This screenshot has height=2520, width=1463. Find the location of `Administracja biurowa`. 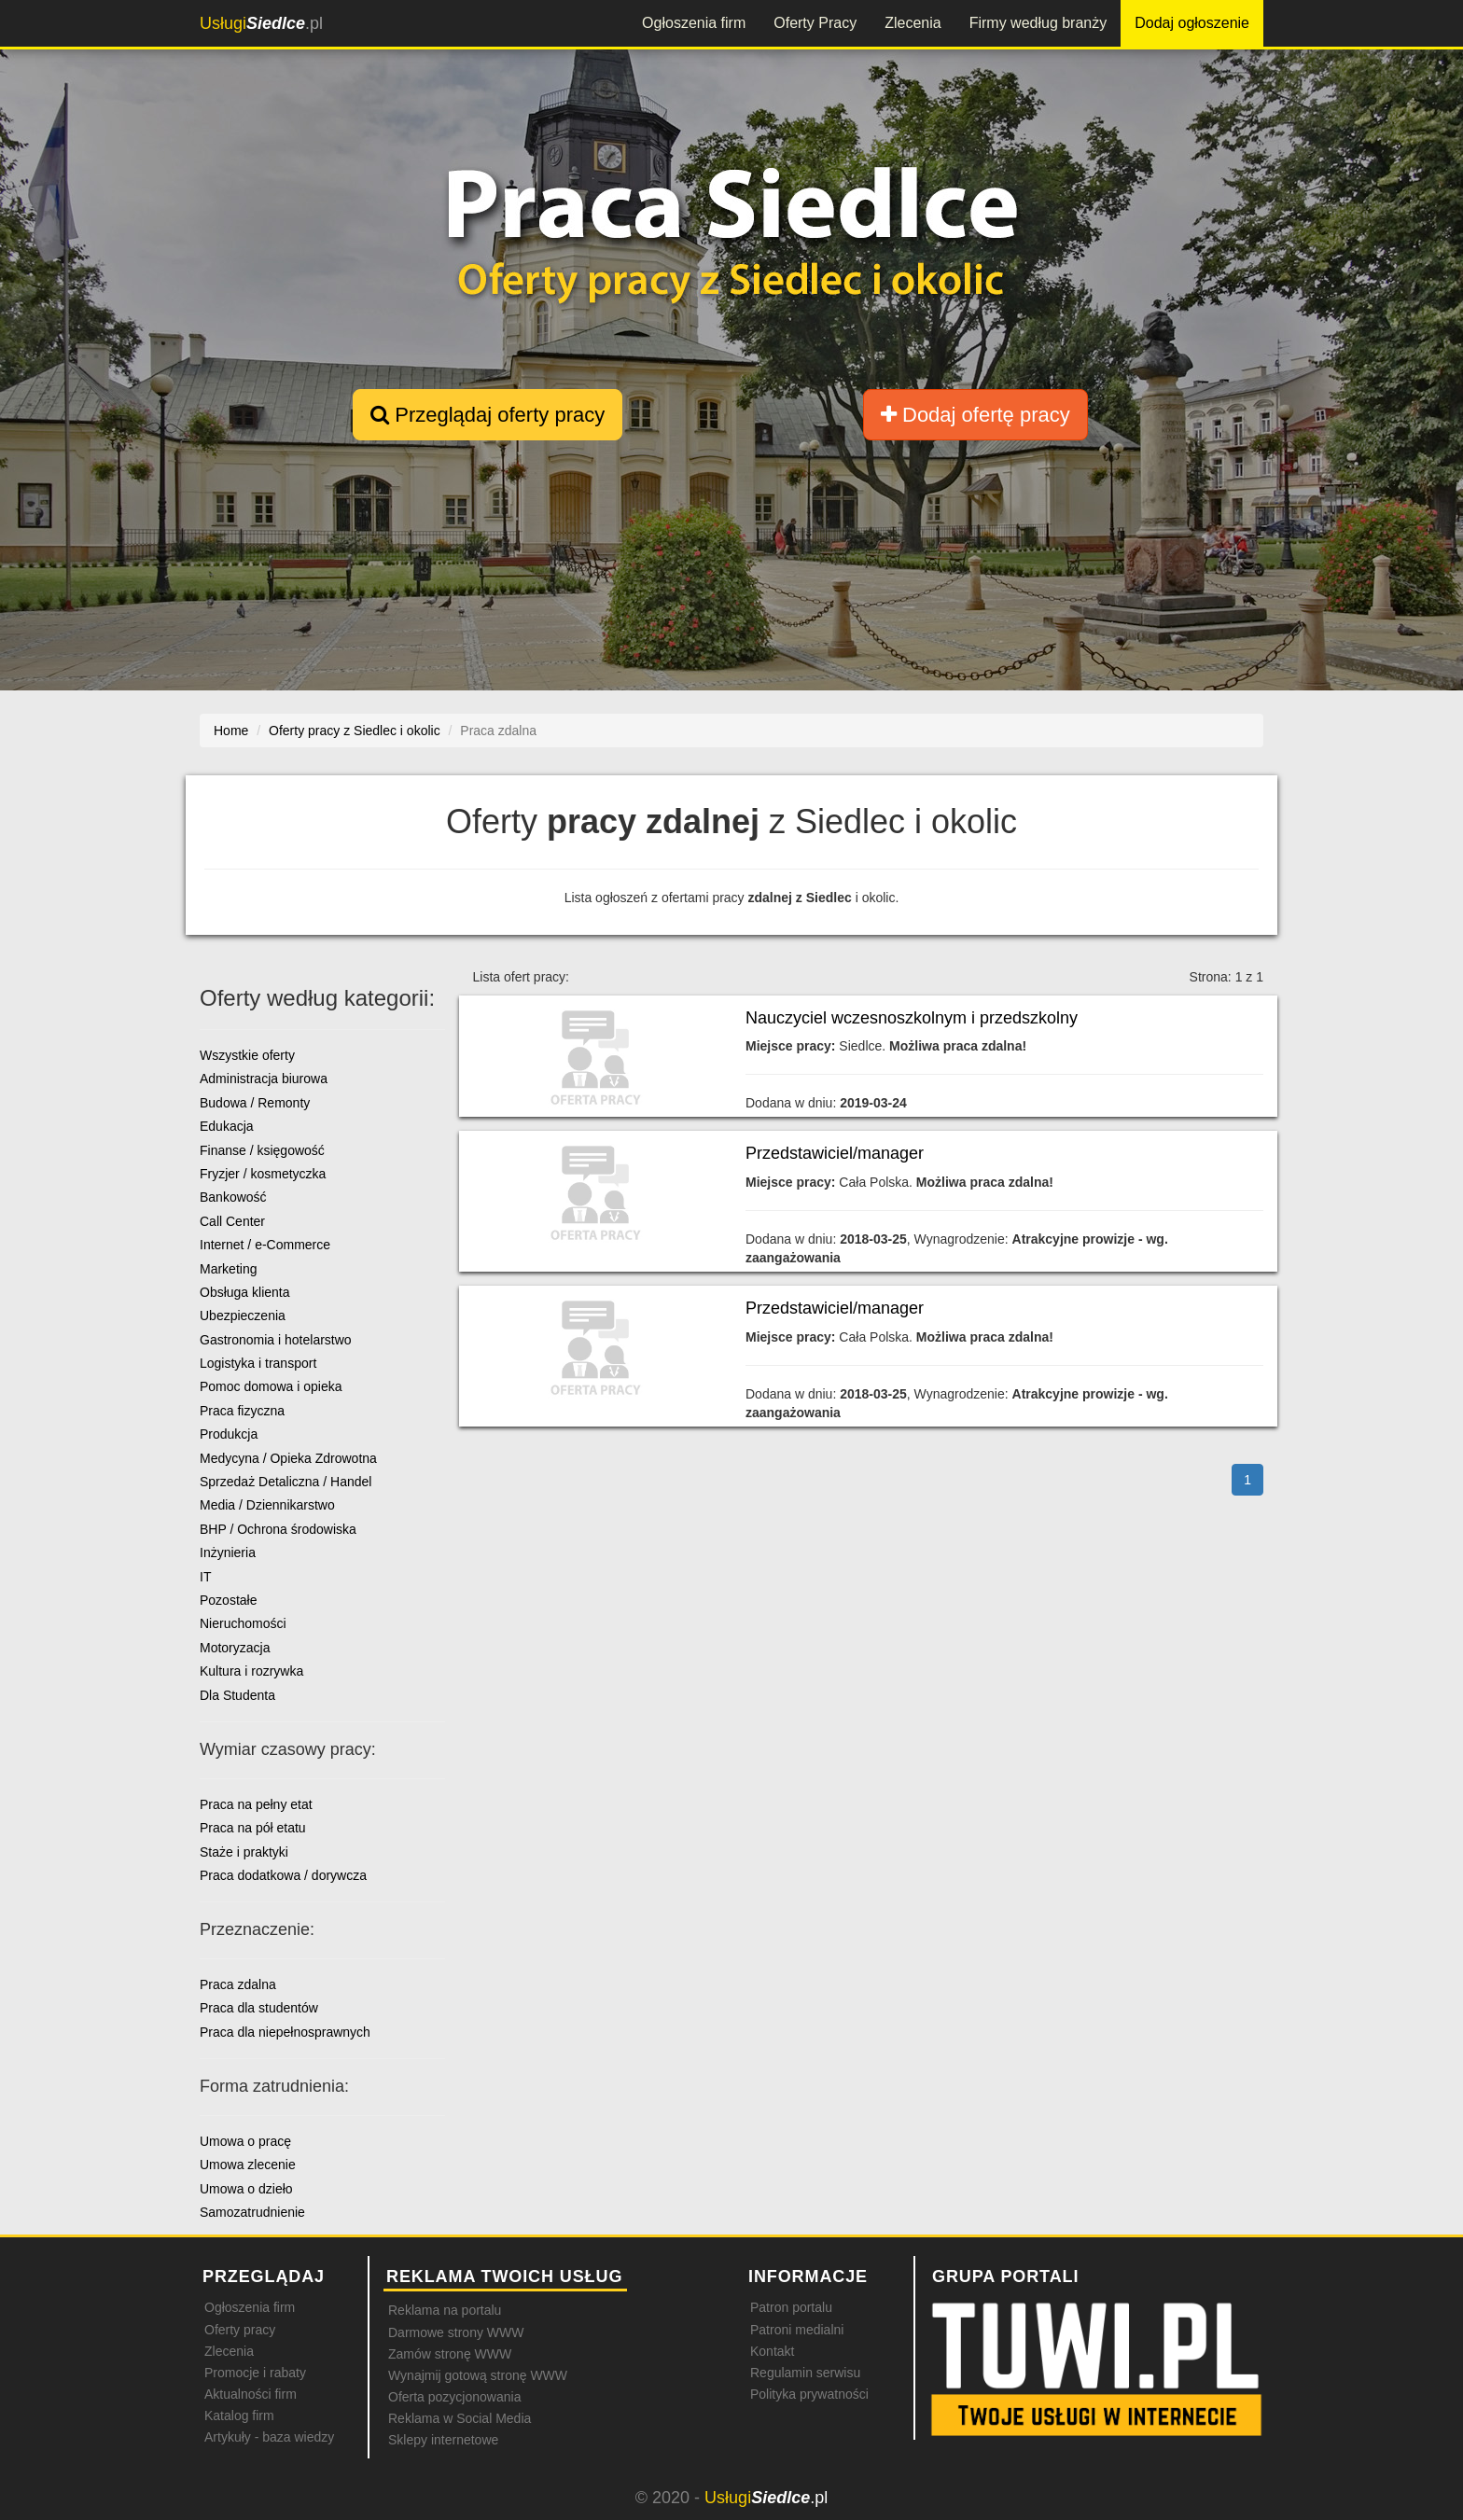

Administracja biurowa is located at coordinates (263, 1078).